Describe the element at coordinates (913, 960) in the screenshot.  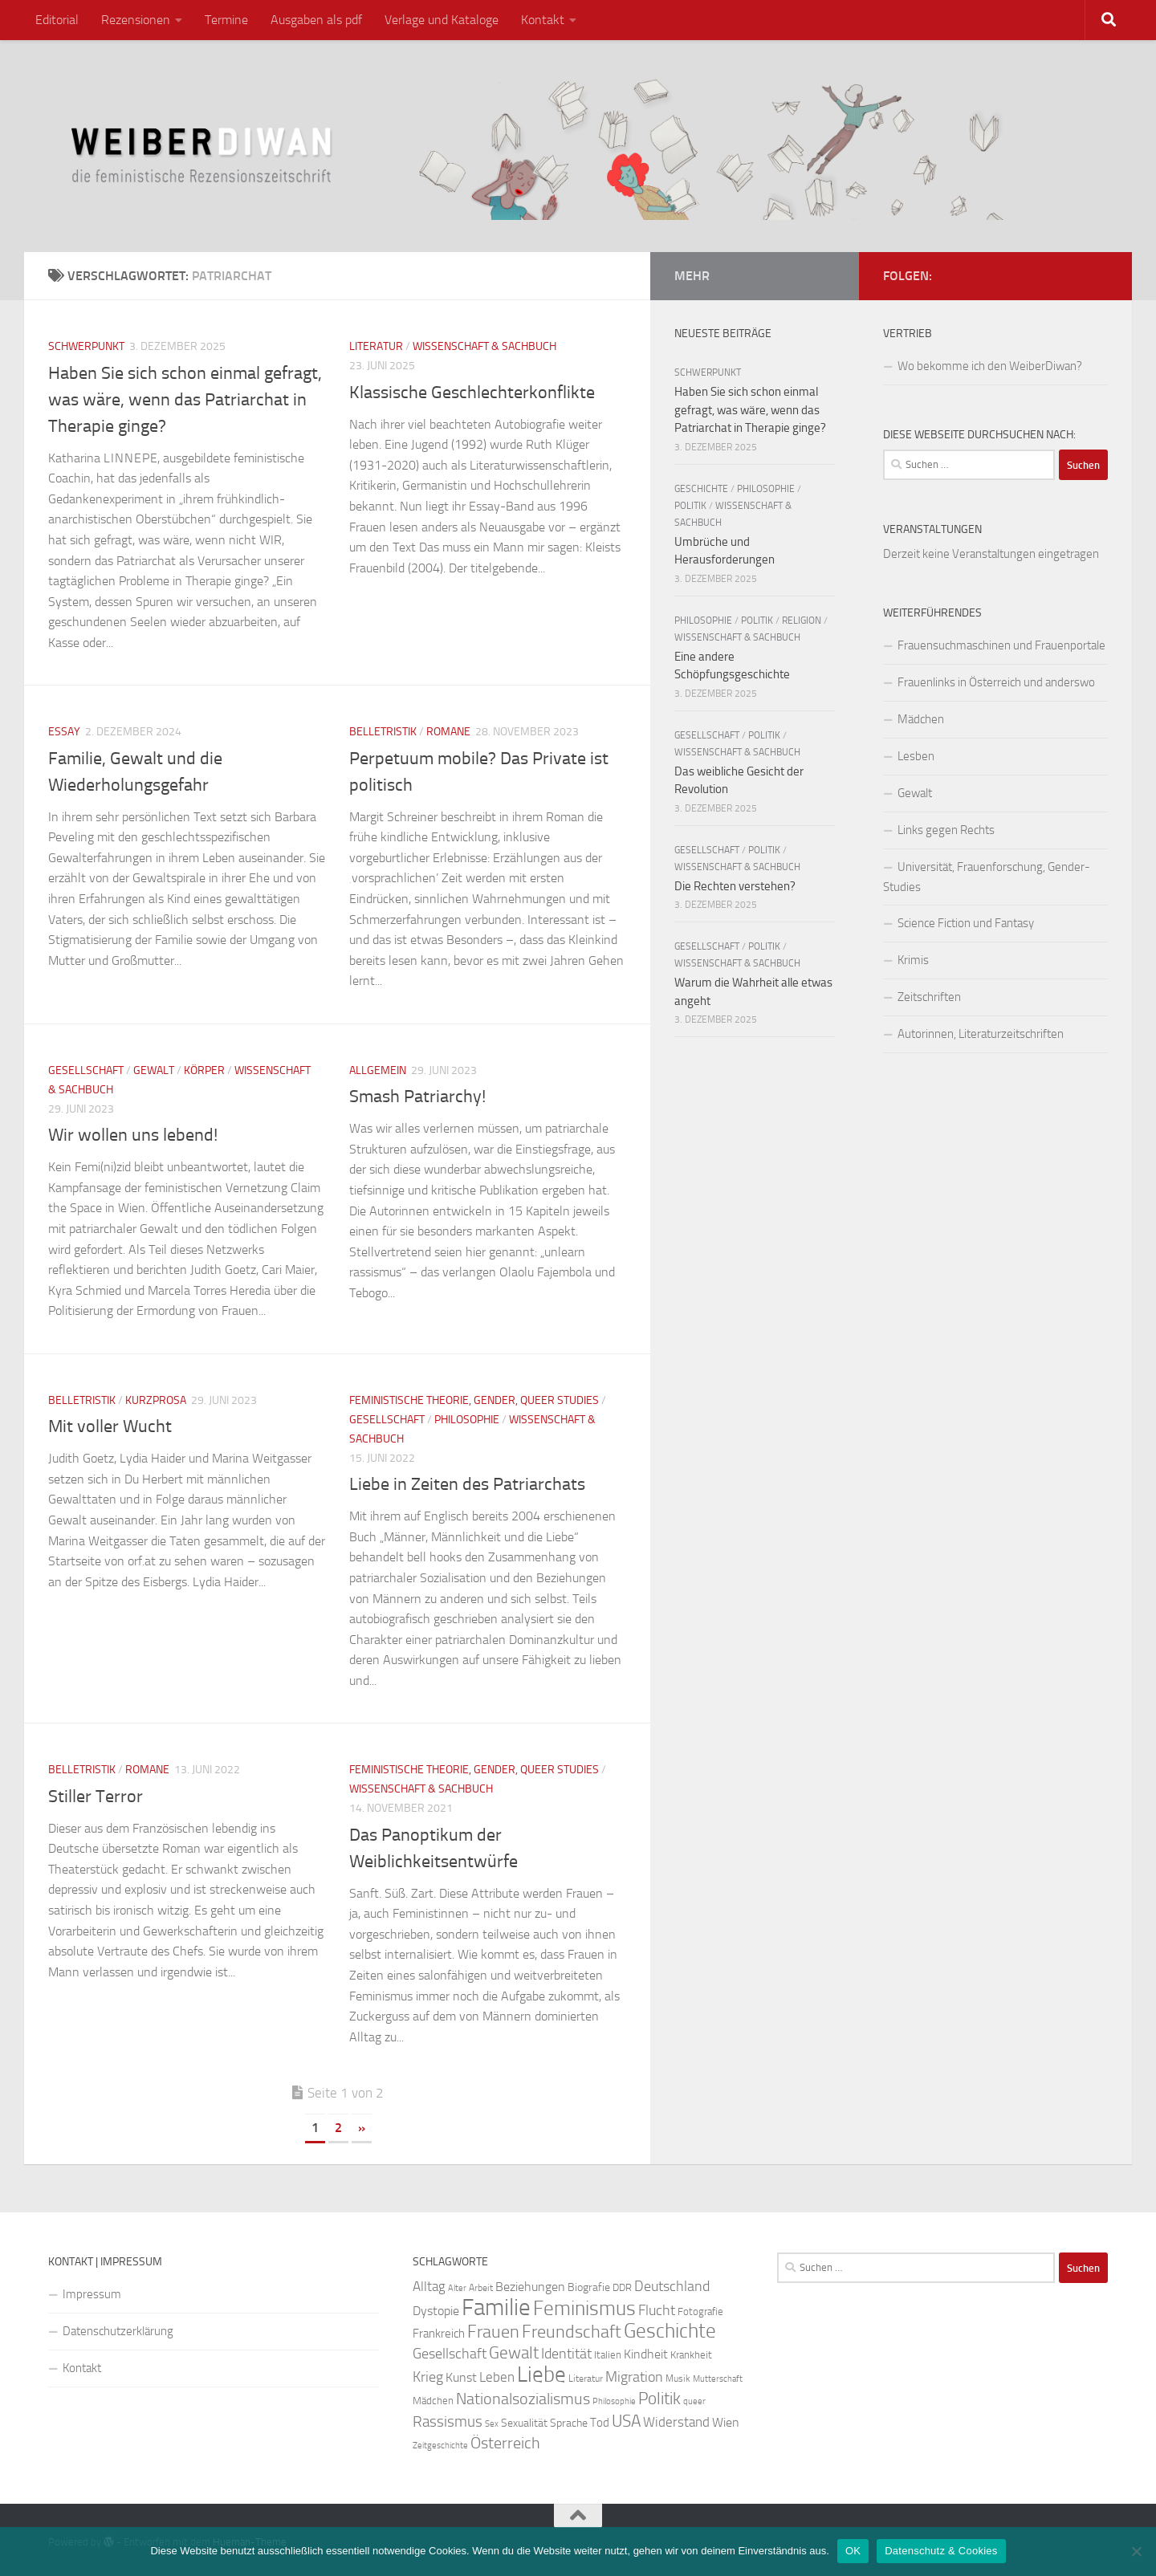
I see `Krimis` at that location.